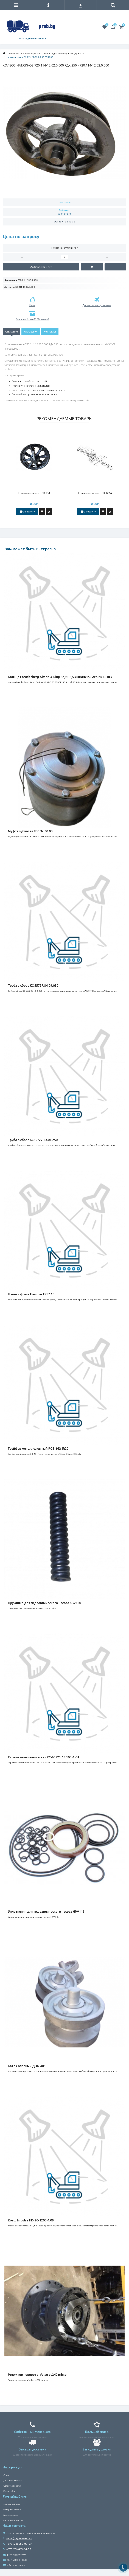 This screenshot has height=2576, width=129. I want to click on Карта сайта, so click(9, 2491).